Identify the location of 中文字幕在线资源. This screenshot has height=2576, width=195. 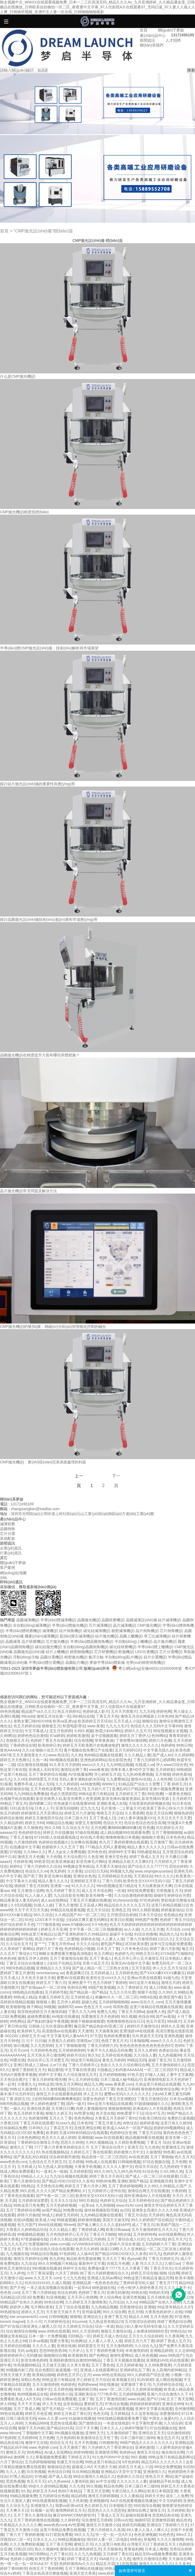
(80, 2070).